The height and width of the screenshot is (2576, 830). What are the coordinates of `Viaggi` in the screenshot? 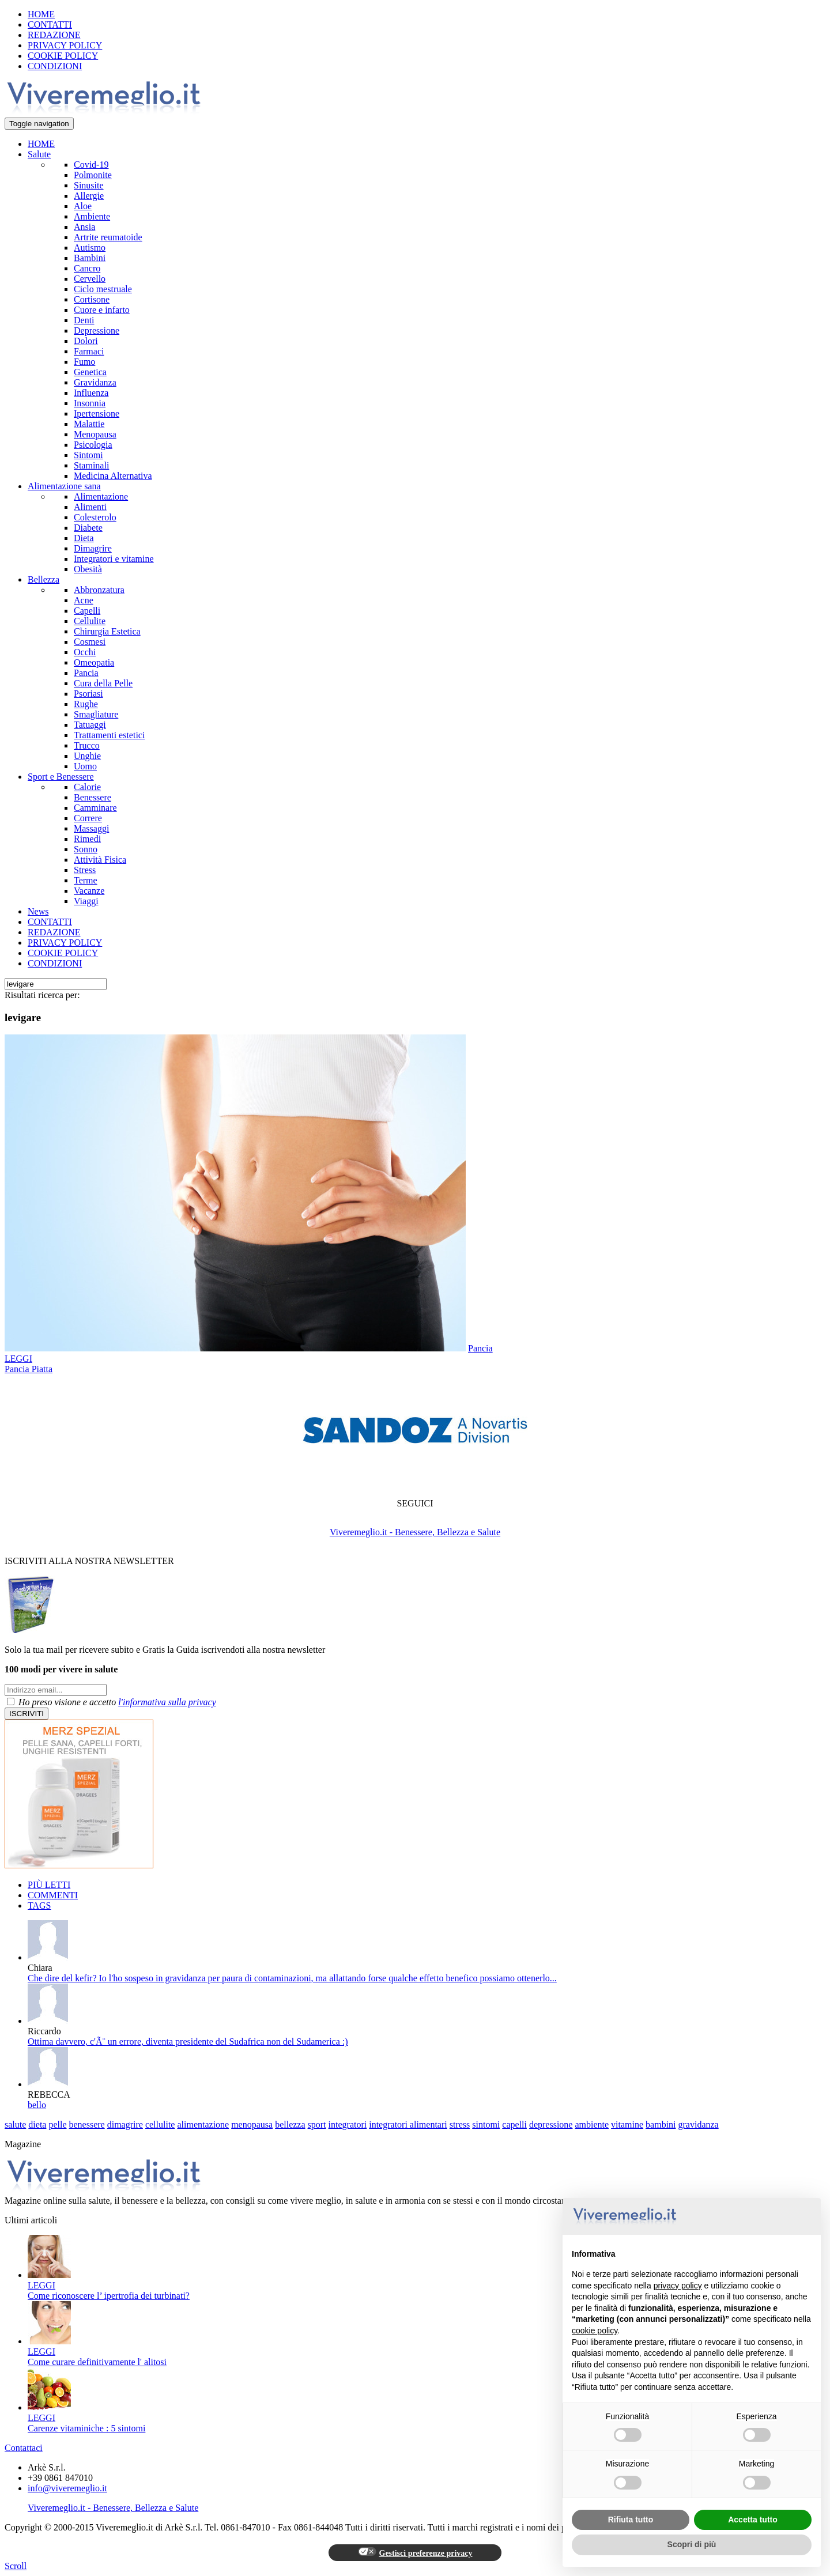 It's located at (86, 901).